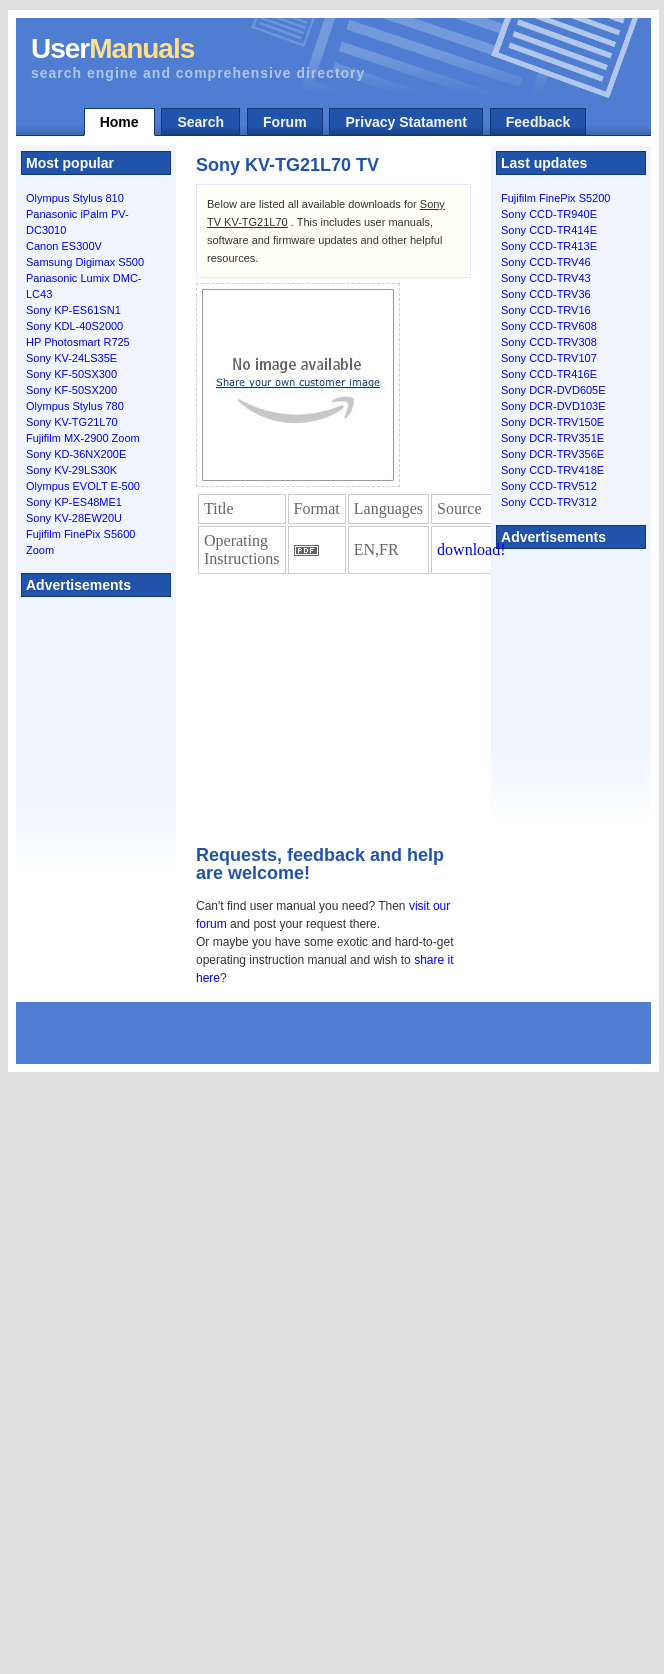 The width and height of the screenshot is (664, 1674). Describe the element at coordinates (553, 390) in the screenshot. I see `Sony DCR-DVD605E` at that location.